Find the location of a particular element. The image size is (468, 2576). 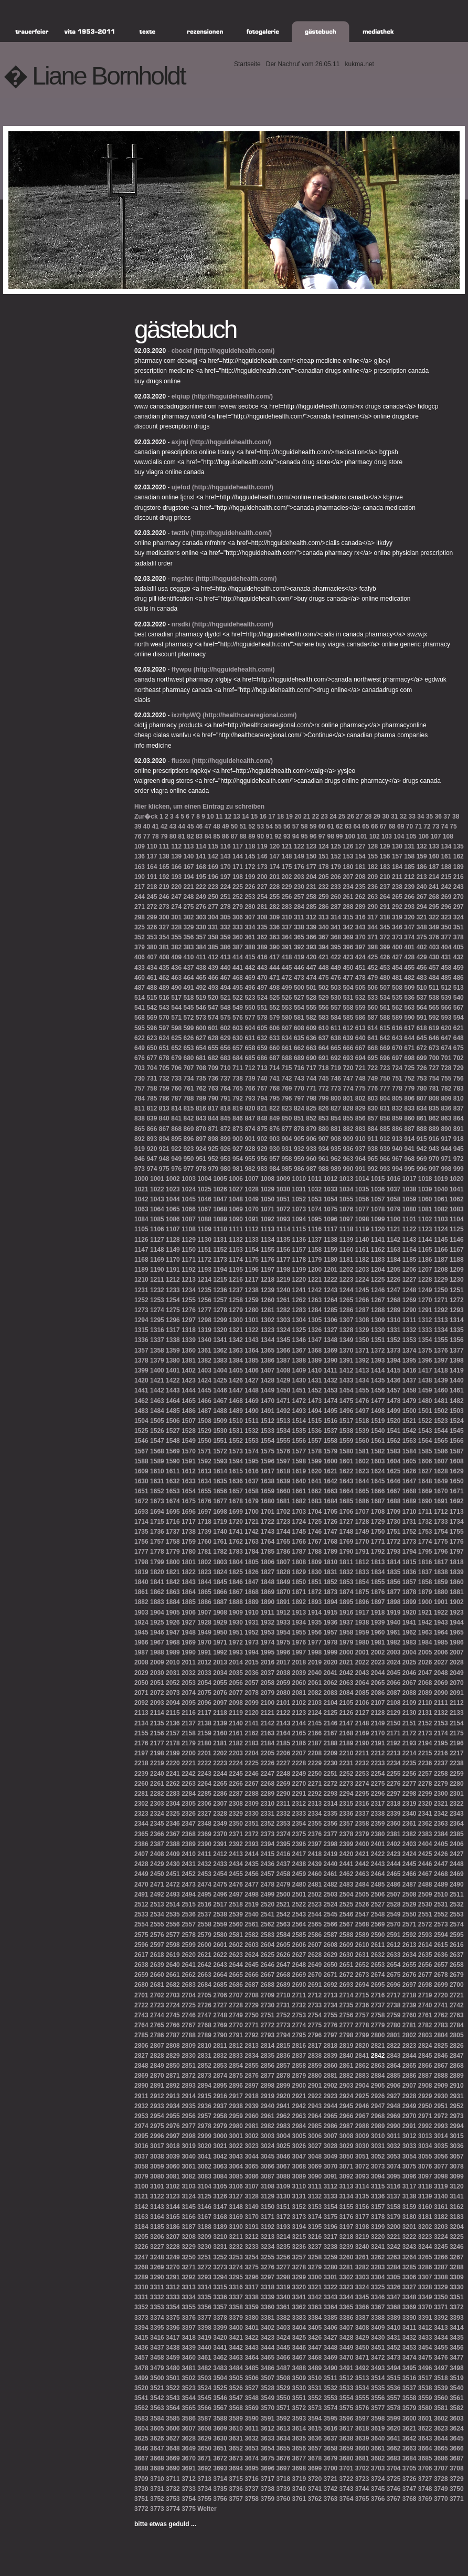

2659 is located at coordinates (141, 1974).